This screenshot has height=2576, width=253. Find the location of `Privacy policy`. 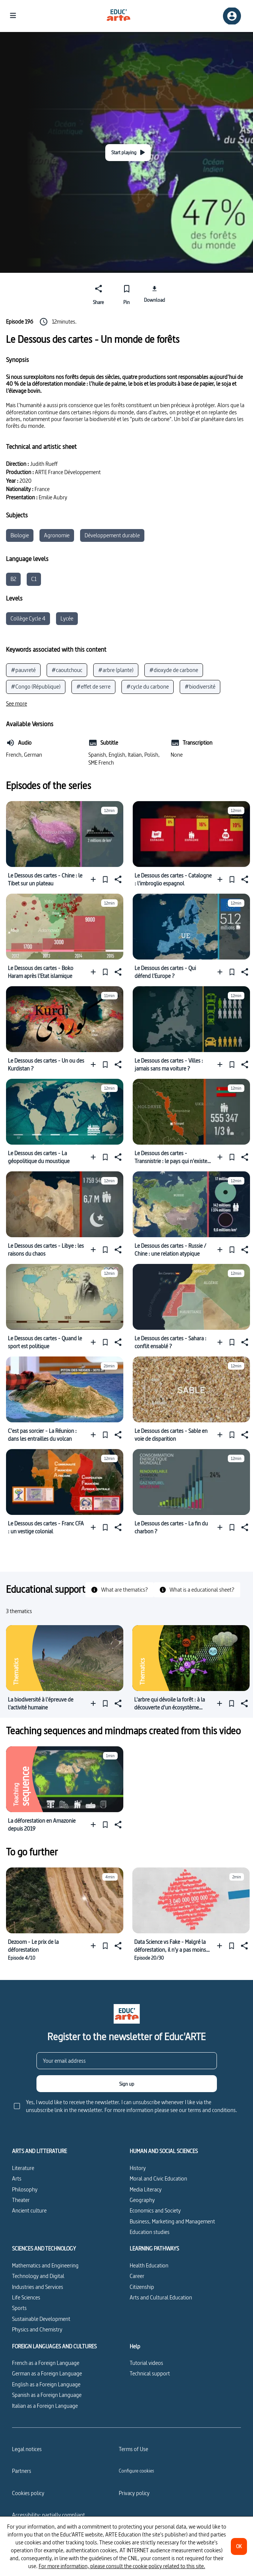

Privacy policy is located at coordinates (134, 2493).